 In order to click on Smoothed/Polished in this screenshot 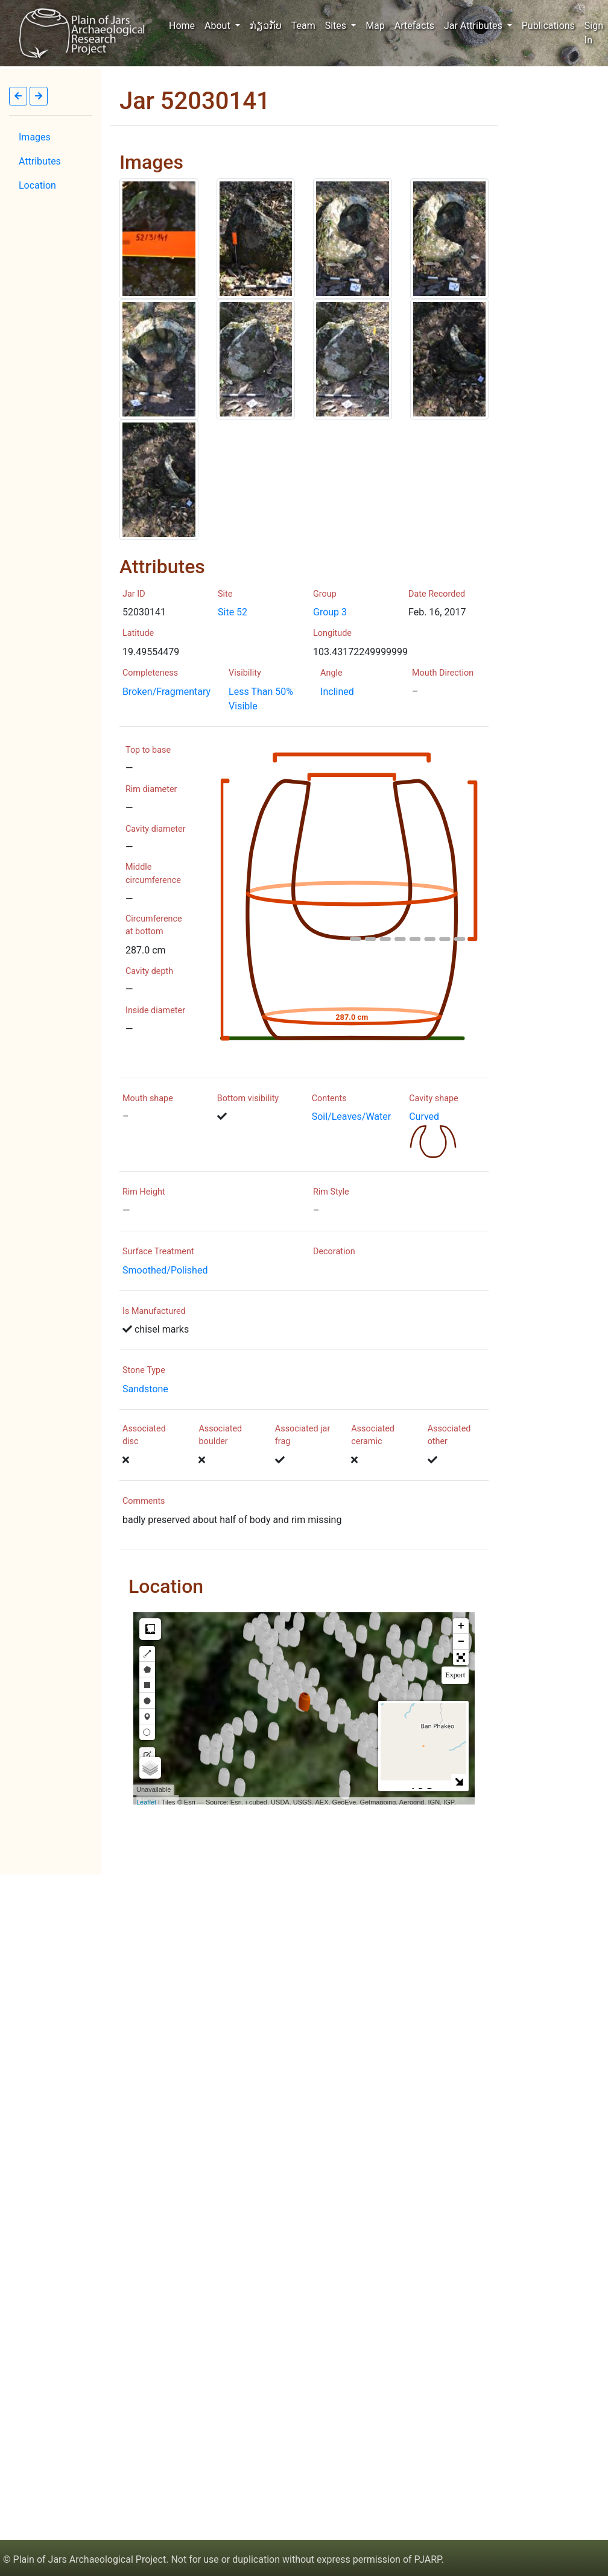, I will do `click(164, 1270)`.